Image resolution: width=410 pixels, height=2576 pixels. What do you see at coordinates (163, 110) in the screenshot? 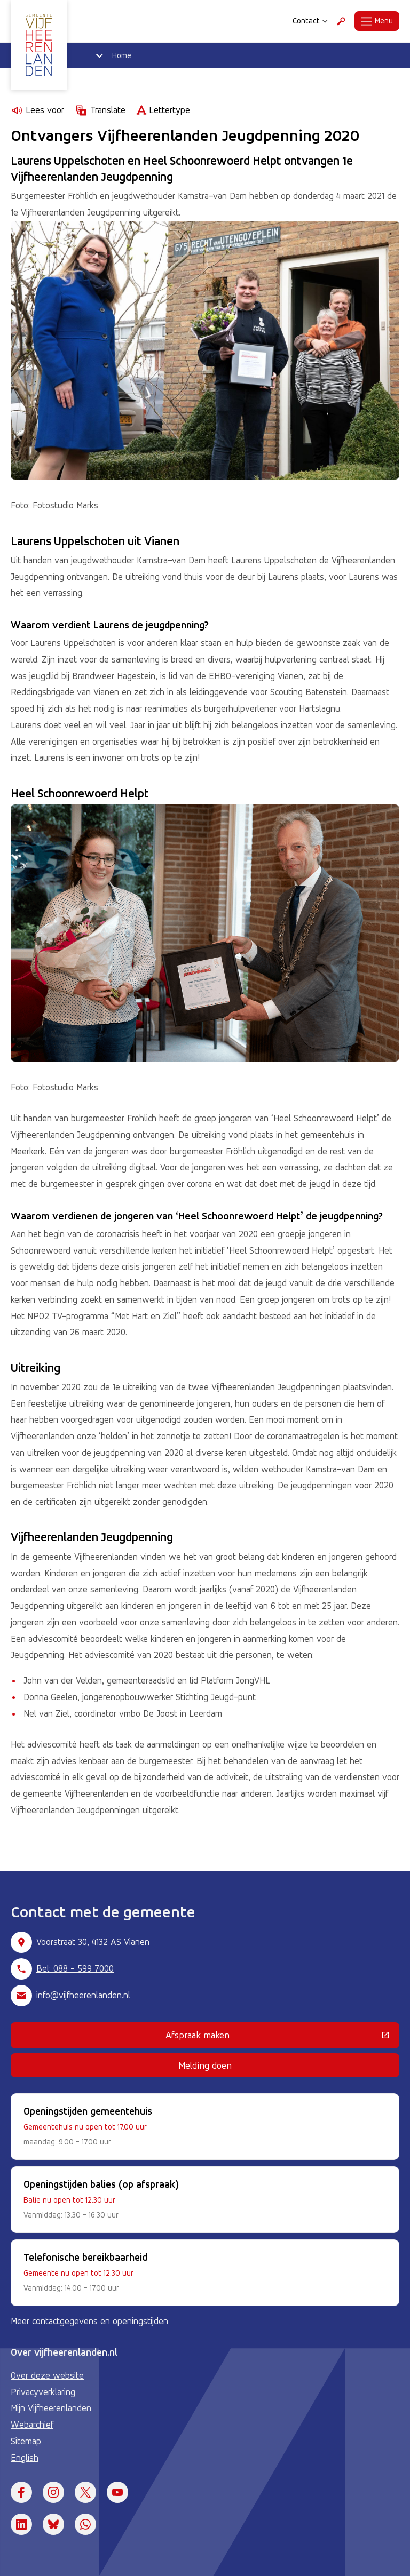
I see `Lettertype [Lettertype wijzigen]` at bounding box center [163, 110].